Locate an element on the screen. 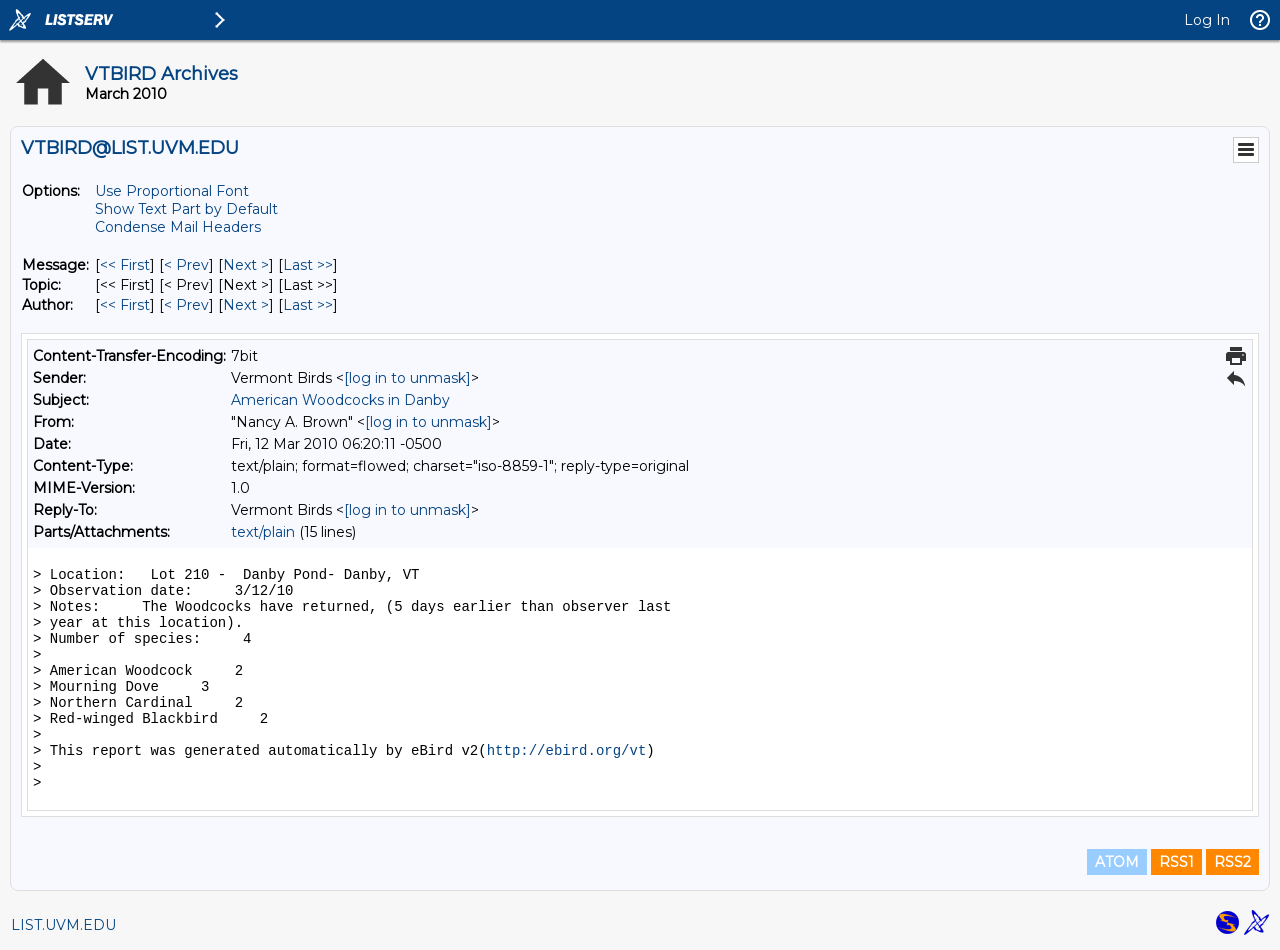 The width and height of the screenshot is (1280, 950). Use Proportional Font is located at coordinates (172, 191).